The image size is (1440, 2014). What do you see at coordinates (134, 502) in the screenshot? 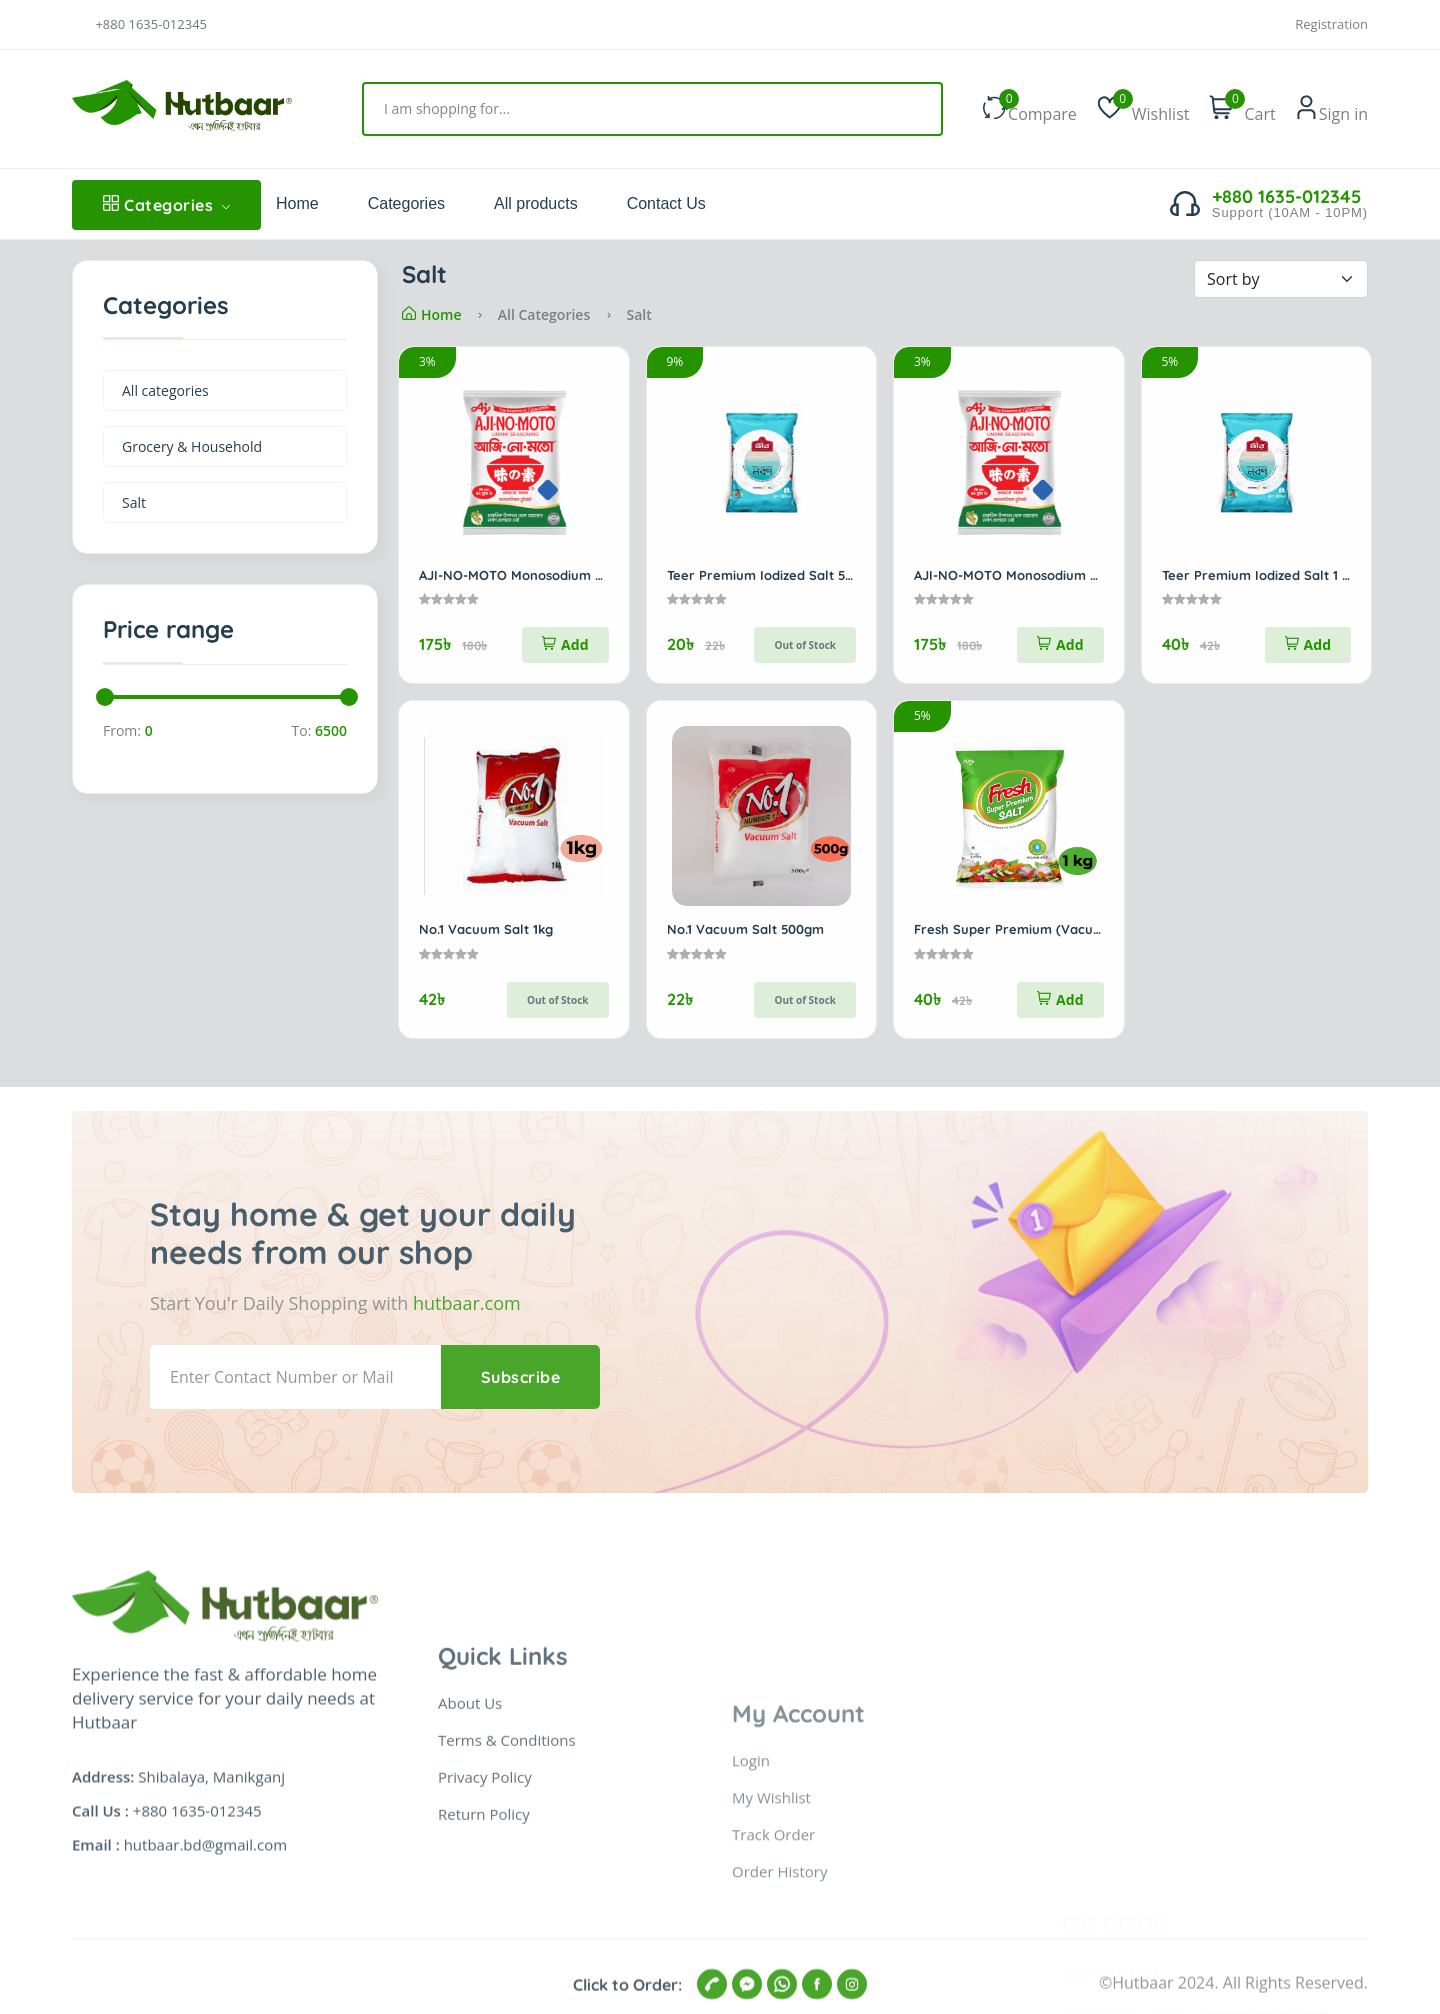
I see `Salt` at bounding box center [134, 502].